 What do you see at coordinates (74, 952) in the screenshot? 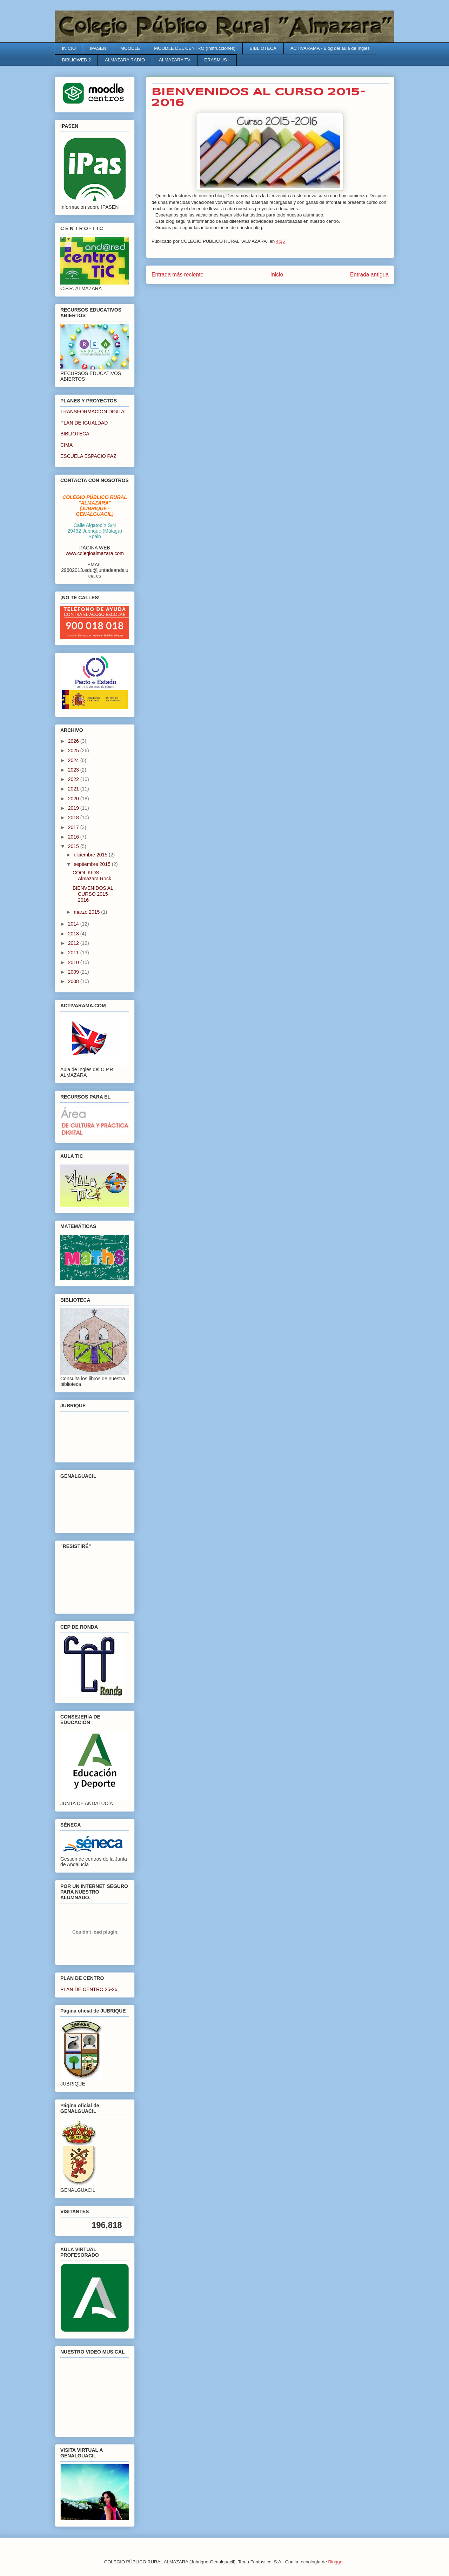
I see `2011` at bounding box center [74, 952].